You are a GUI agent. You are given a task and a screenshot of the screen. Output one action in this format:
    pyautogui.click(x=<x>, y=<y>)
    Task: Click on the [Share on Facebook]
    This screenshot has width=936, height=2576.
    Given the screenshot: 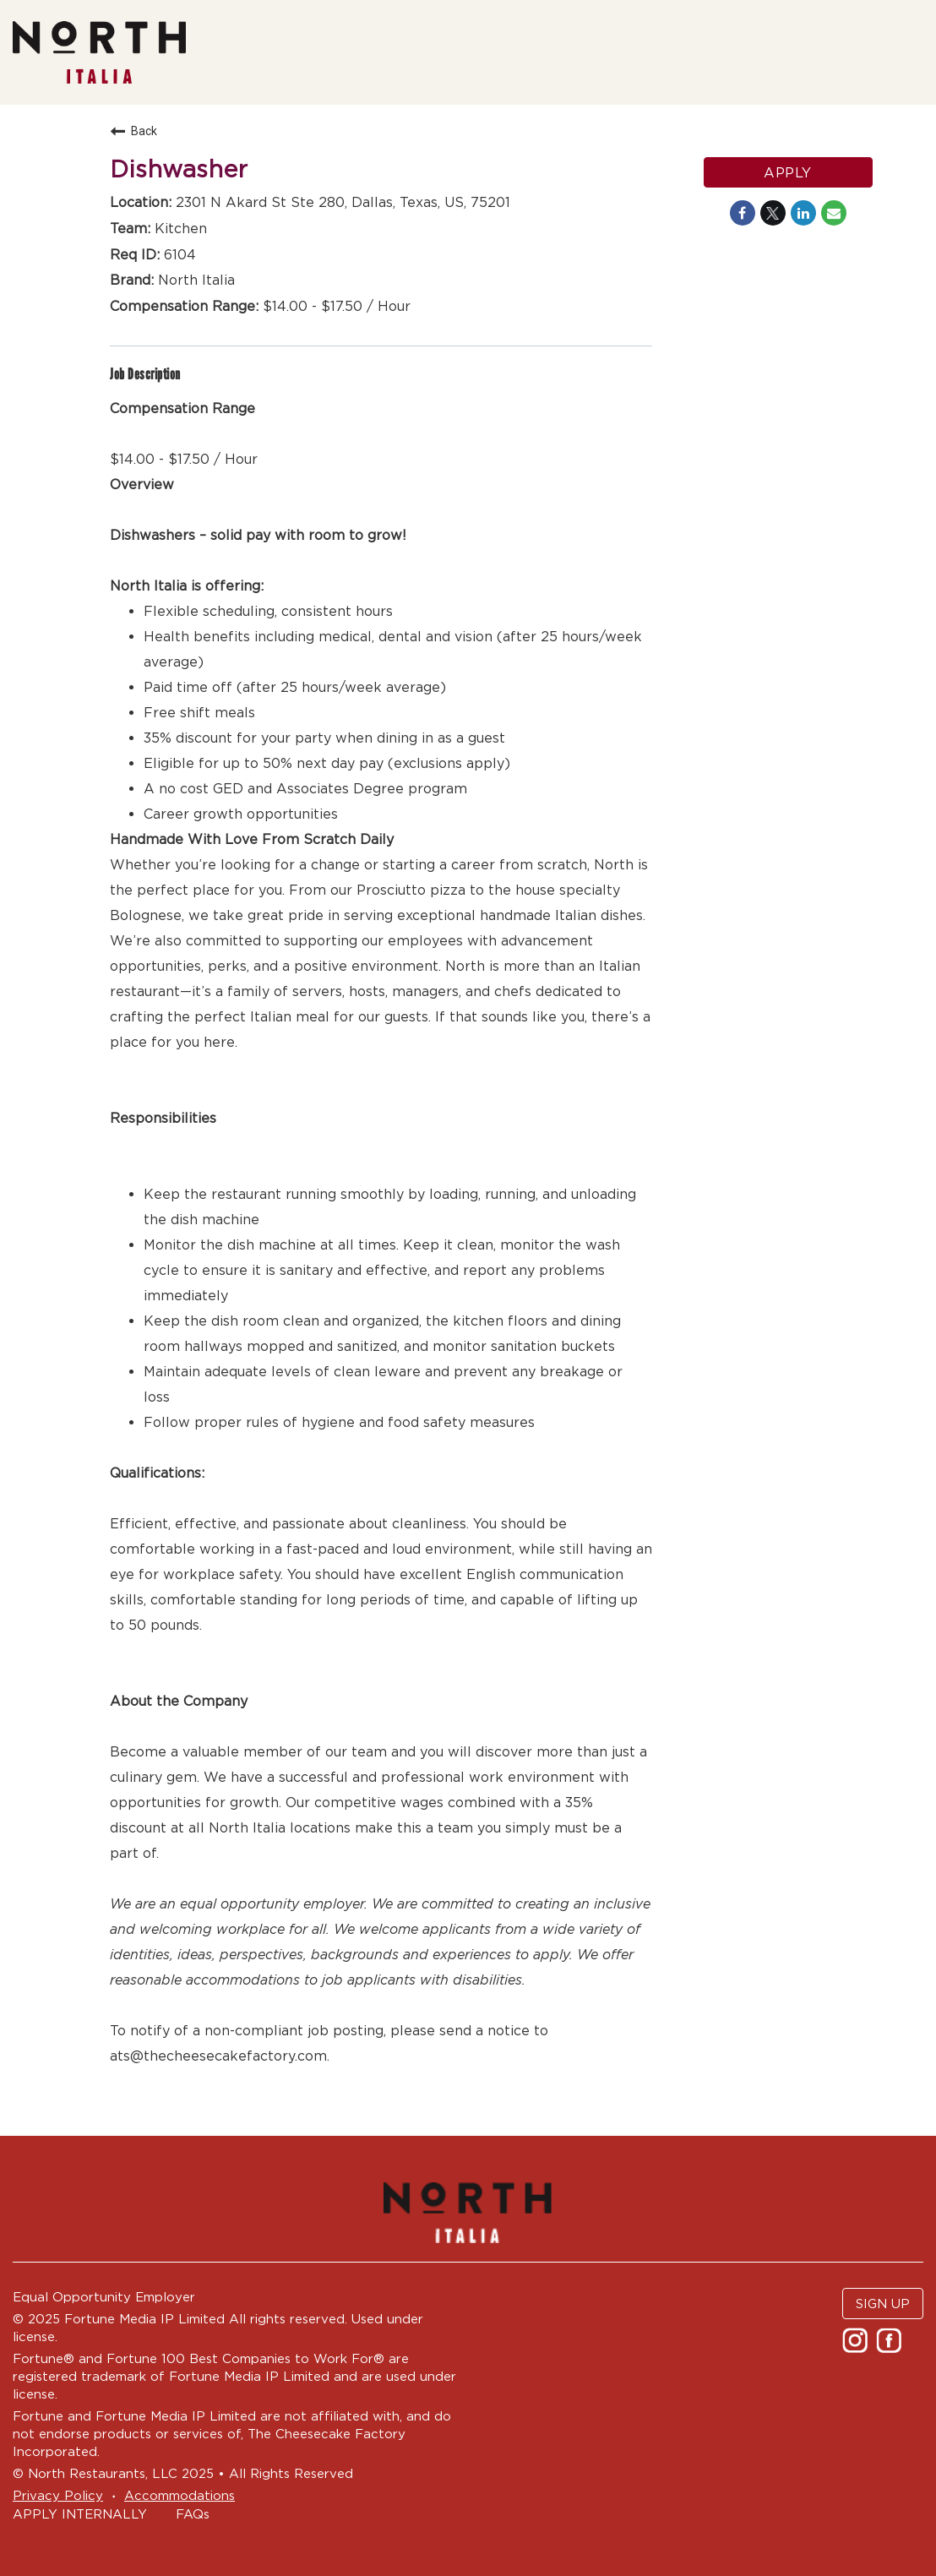 What is the action you would take?
    pyautogui.click(x=742, y=213)
    